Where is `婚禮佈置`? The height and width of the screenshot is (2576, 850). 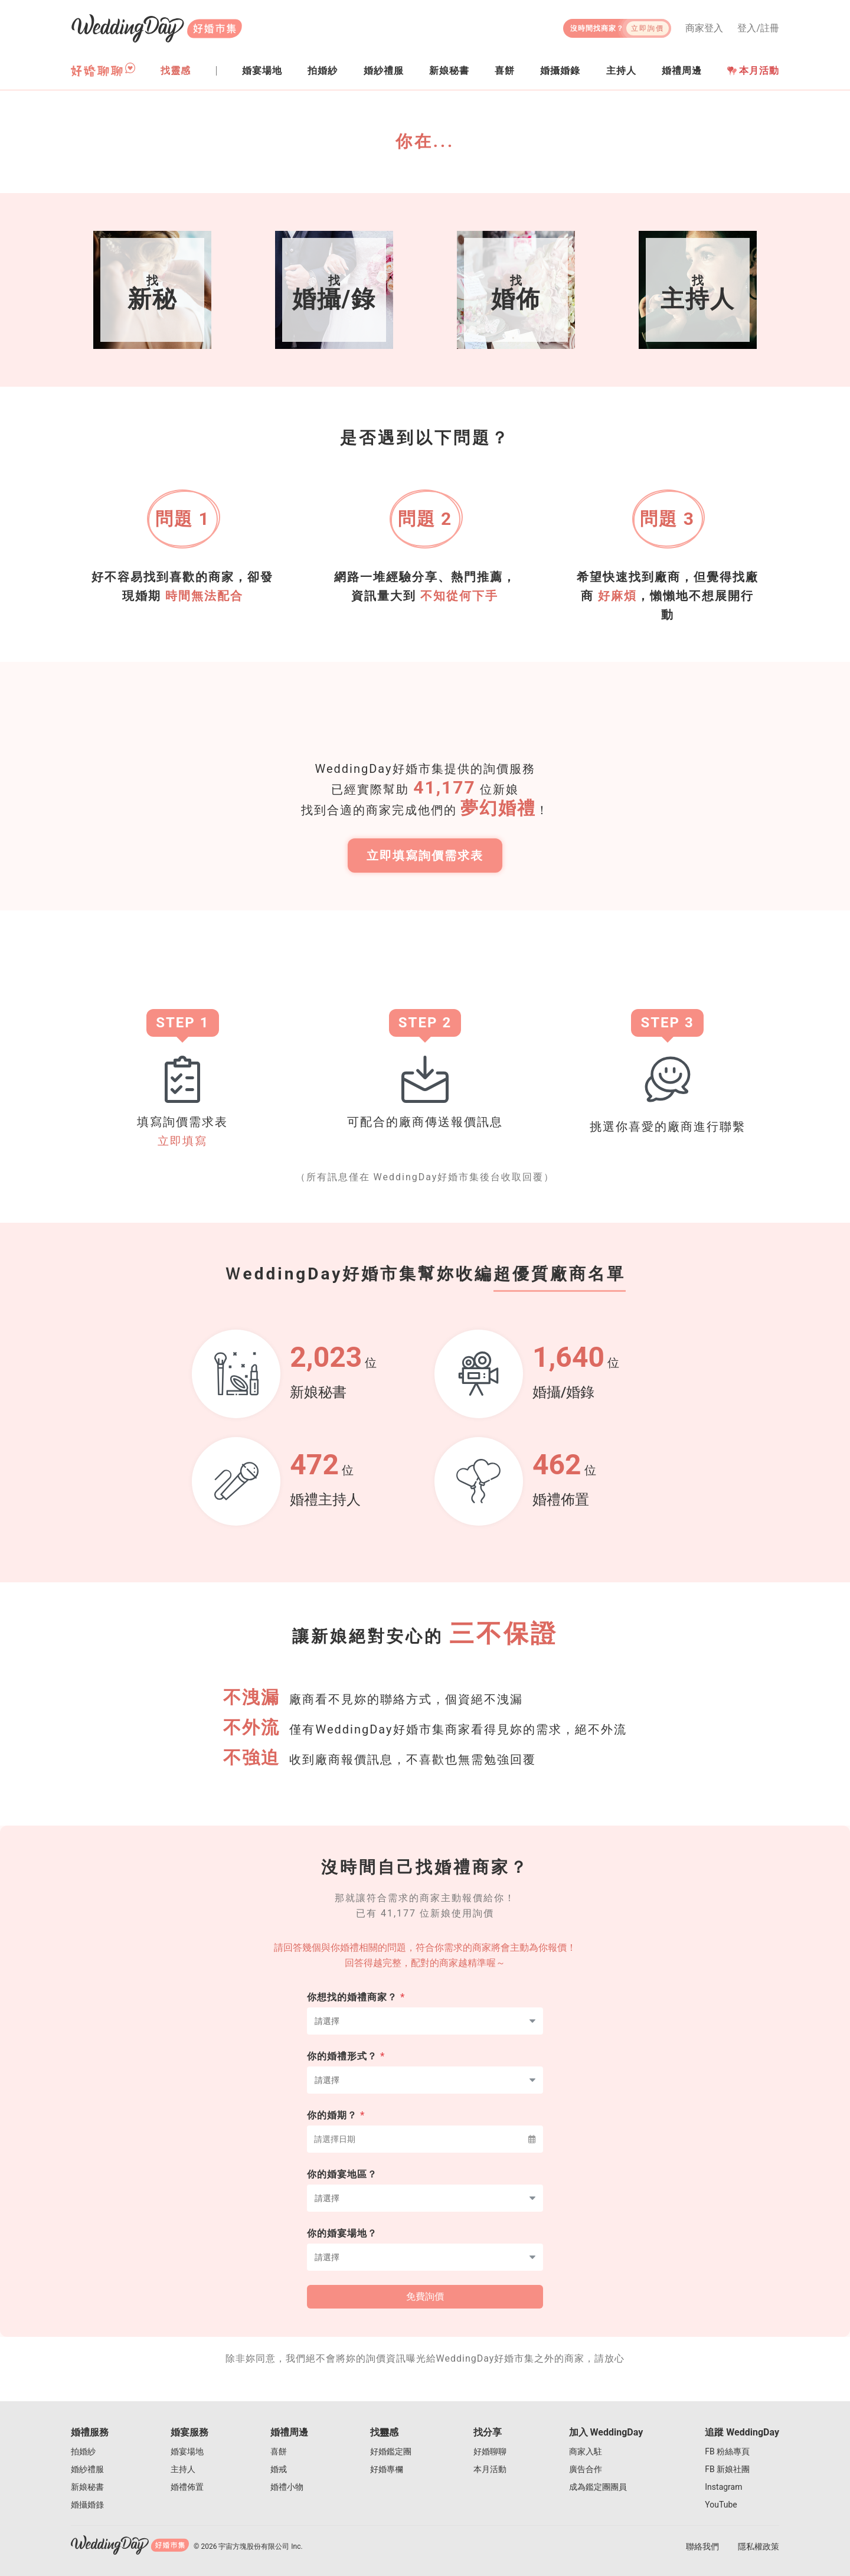
婚禮佈置 is located at coordinates (187, 2487).